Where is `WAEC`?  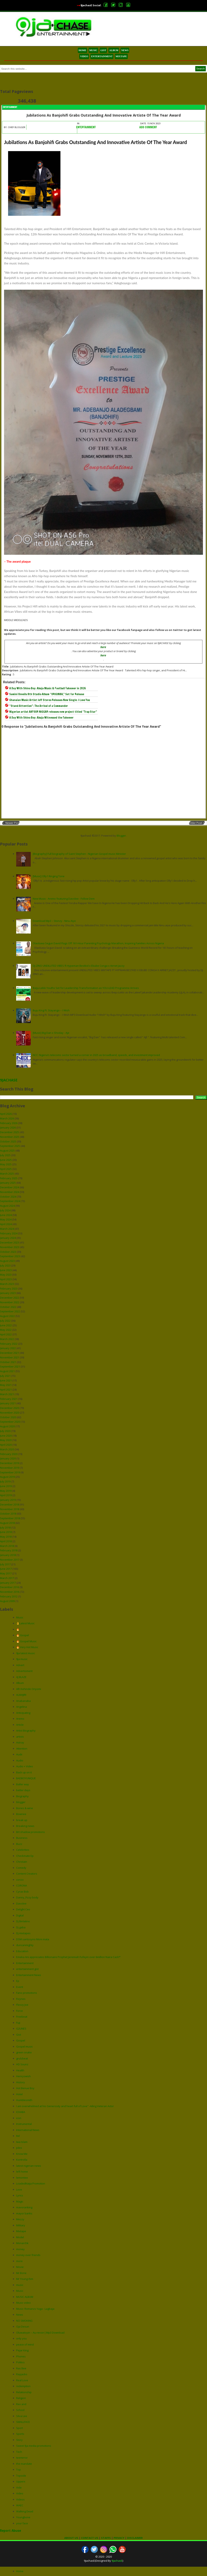 WAEC is located at coordinates (19, 2505).